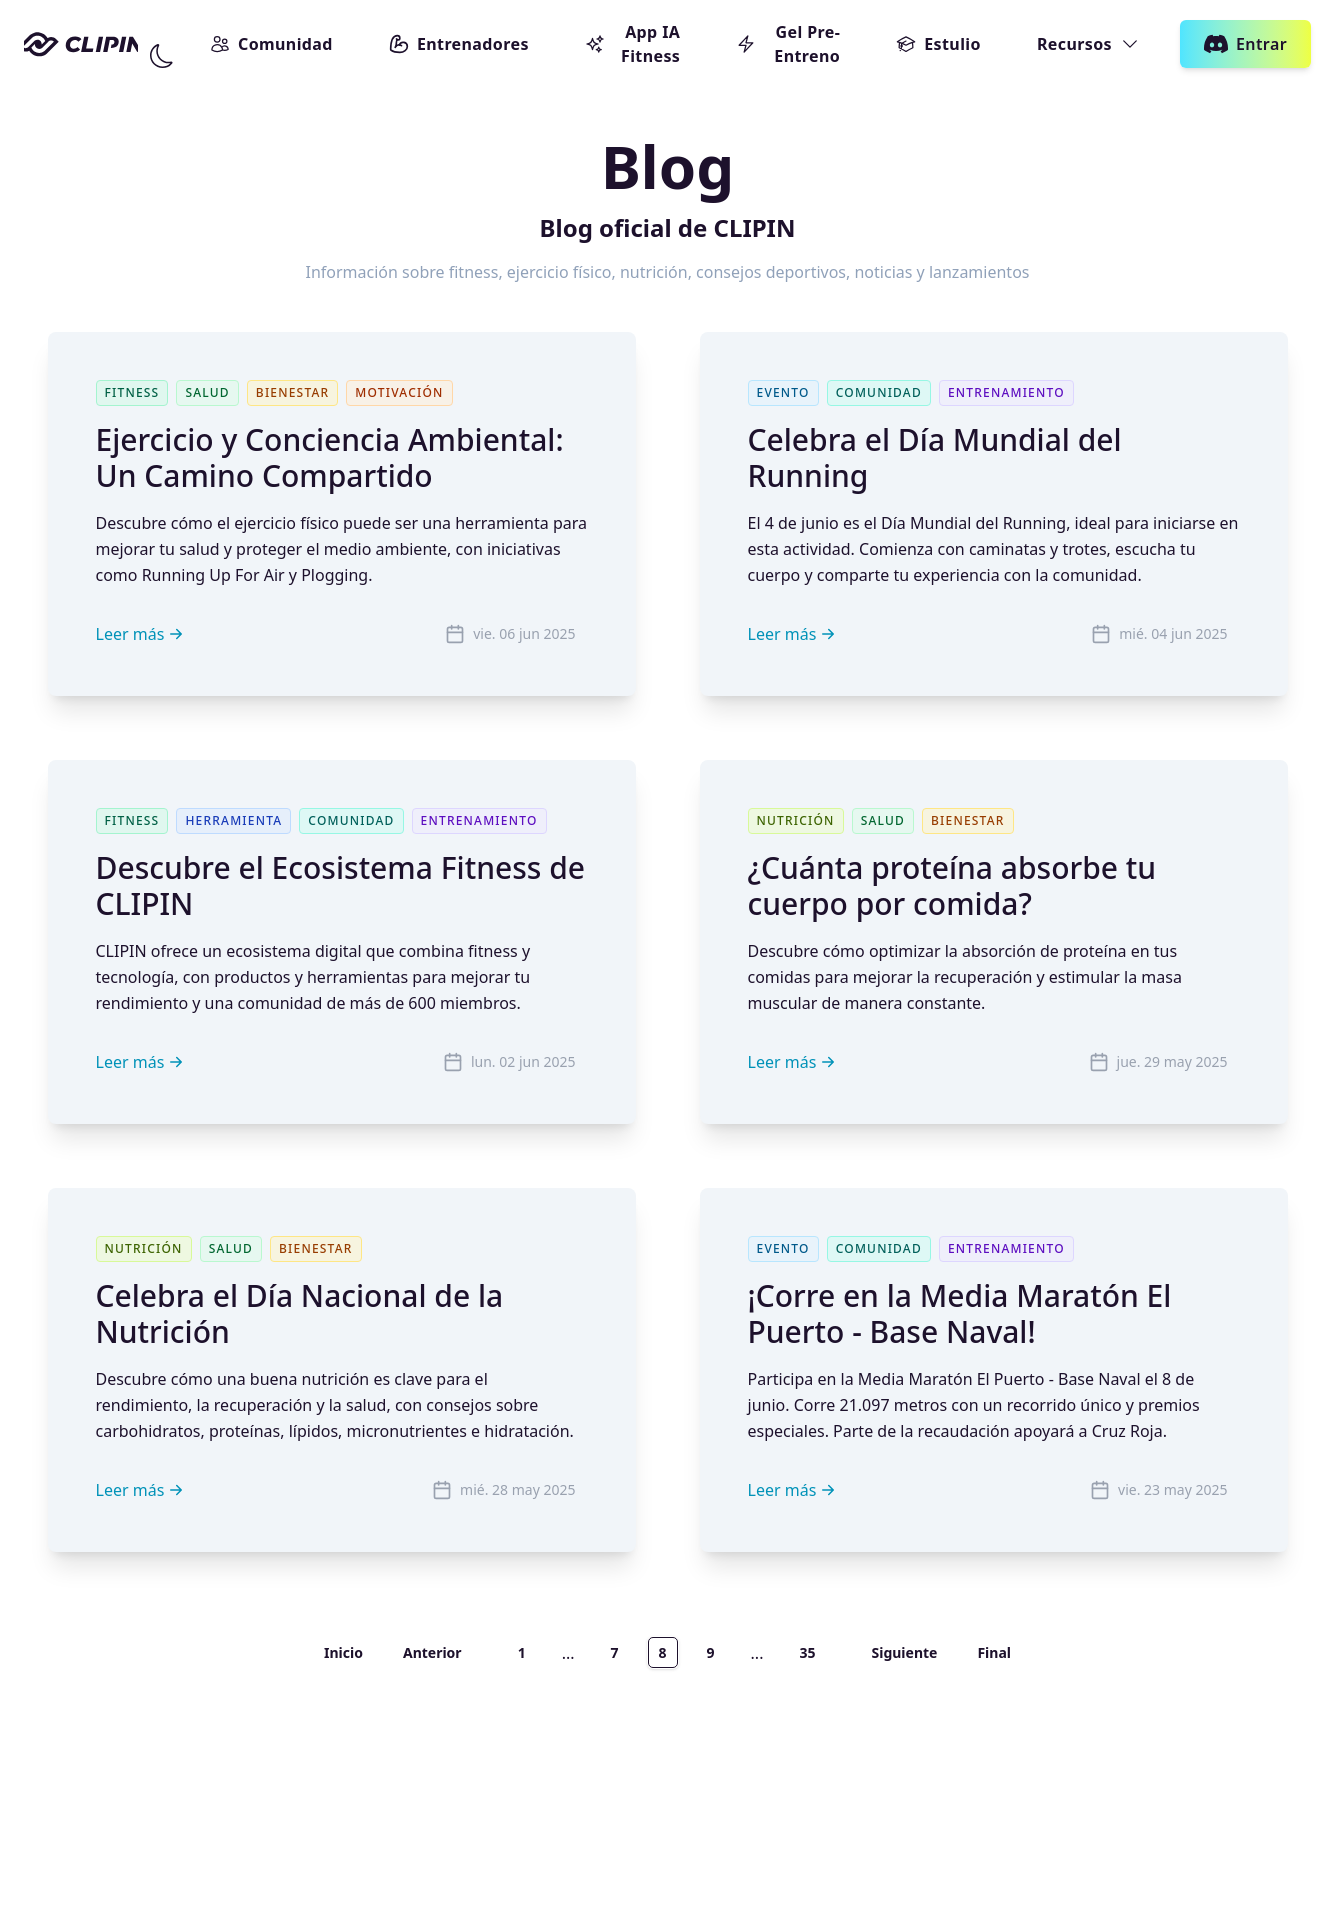 This screenshot has height=1923, width=1335. What do you see at coordinates (343, 1652) in the screenshot?
I see `Inicio` at bounding box center [343, 1652].